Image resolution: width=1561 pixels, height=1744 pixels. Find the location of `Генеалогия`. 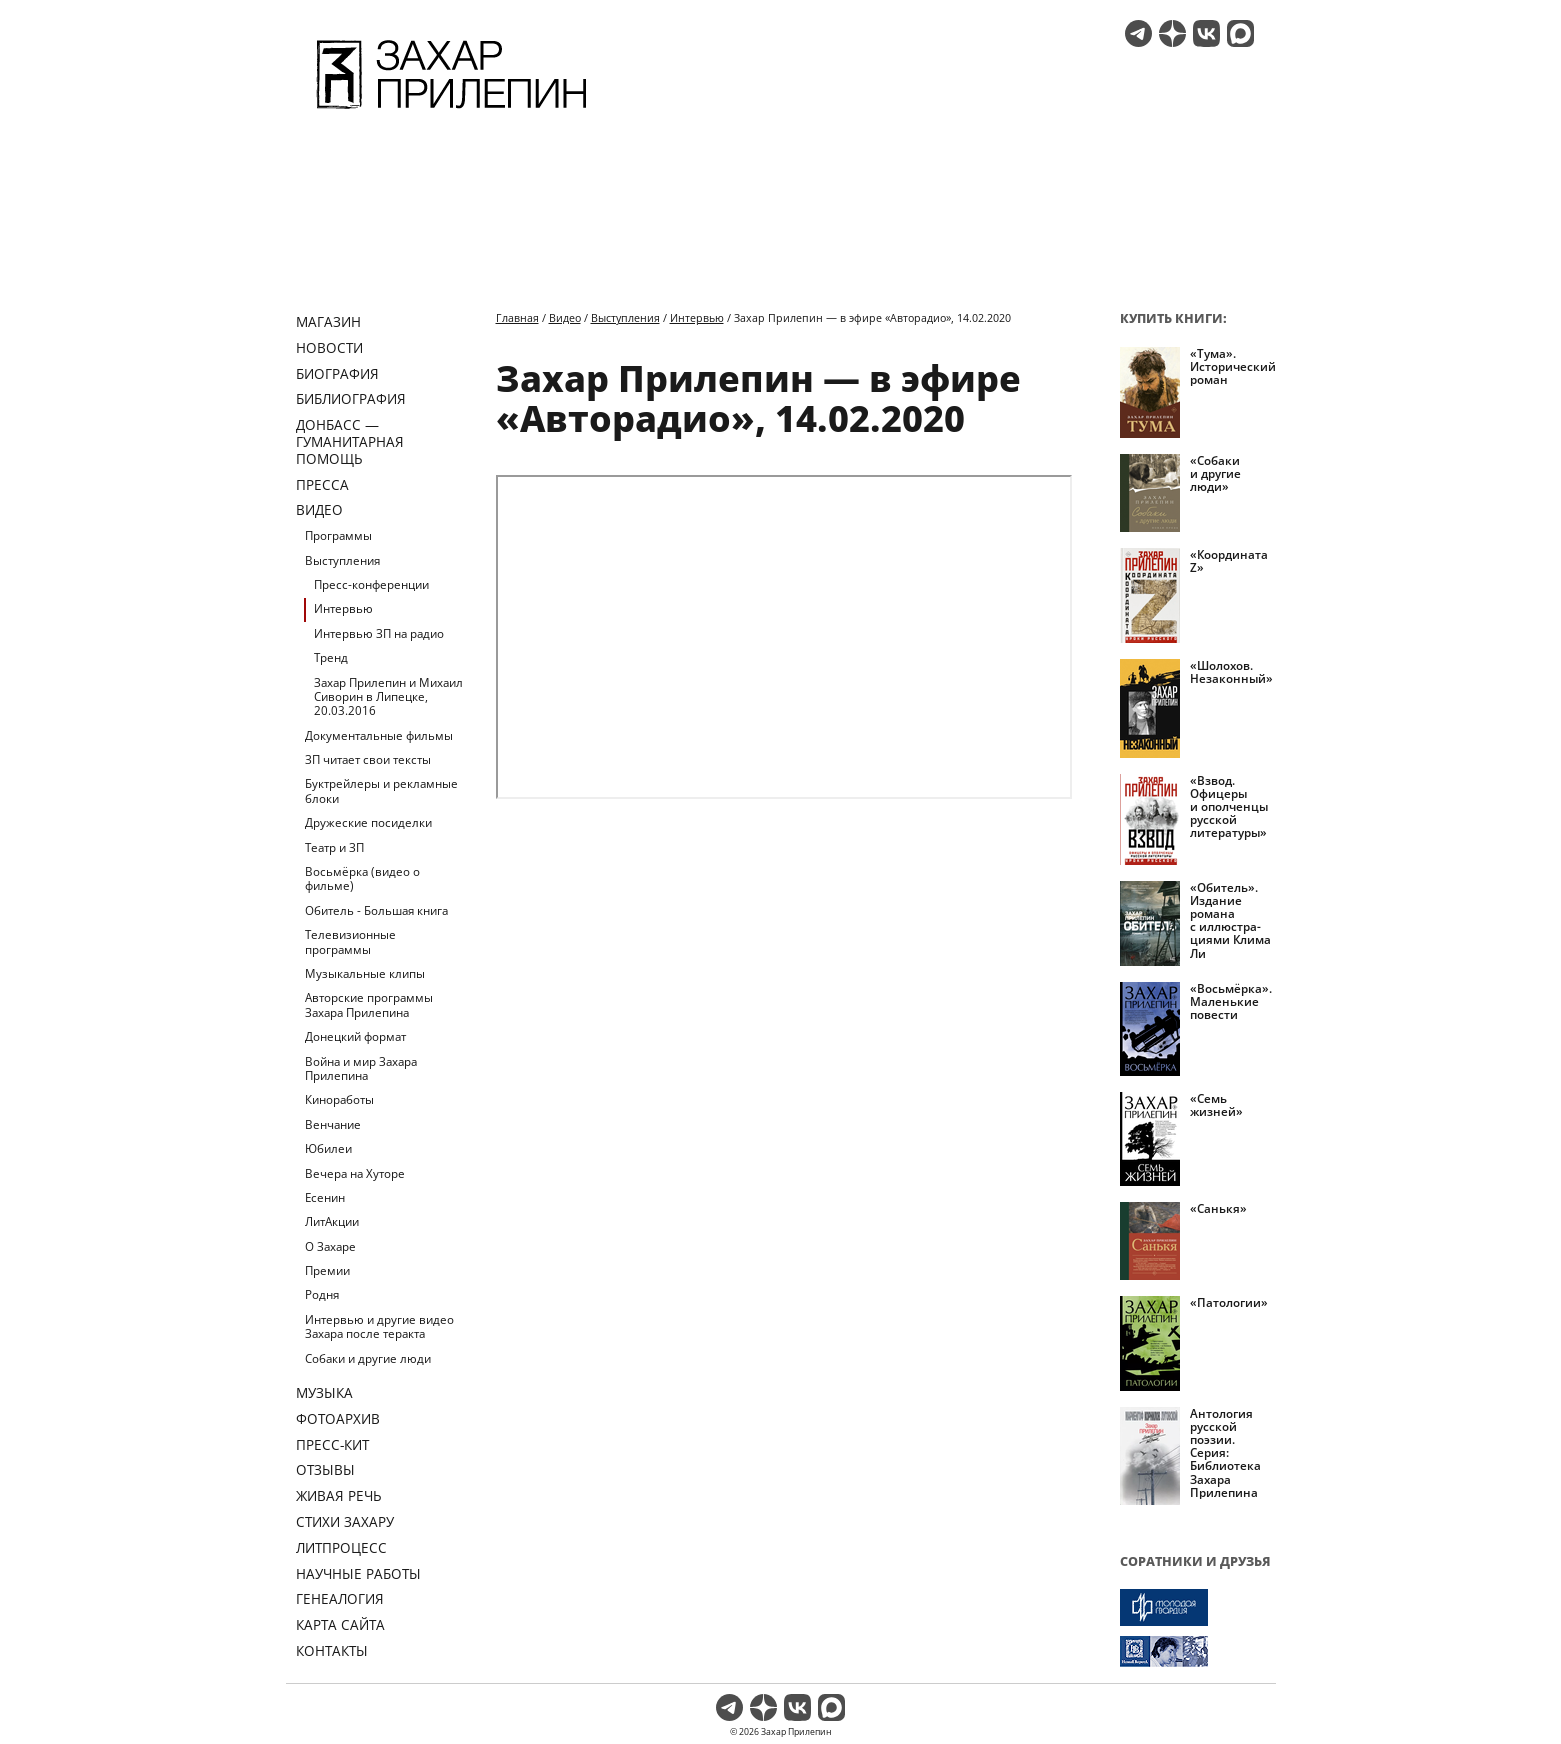

Генеалогия is located at coordinates (340, 1598).